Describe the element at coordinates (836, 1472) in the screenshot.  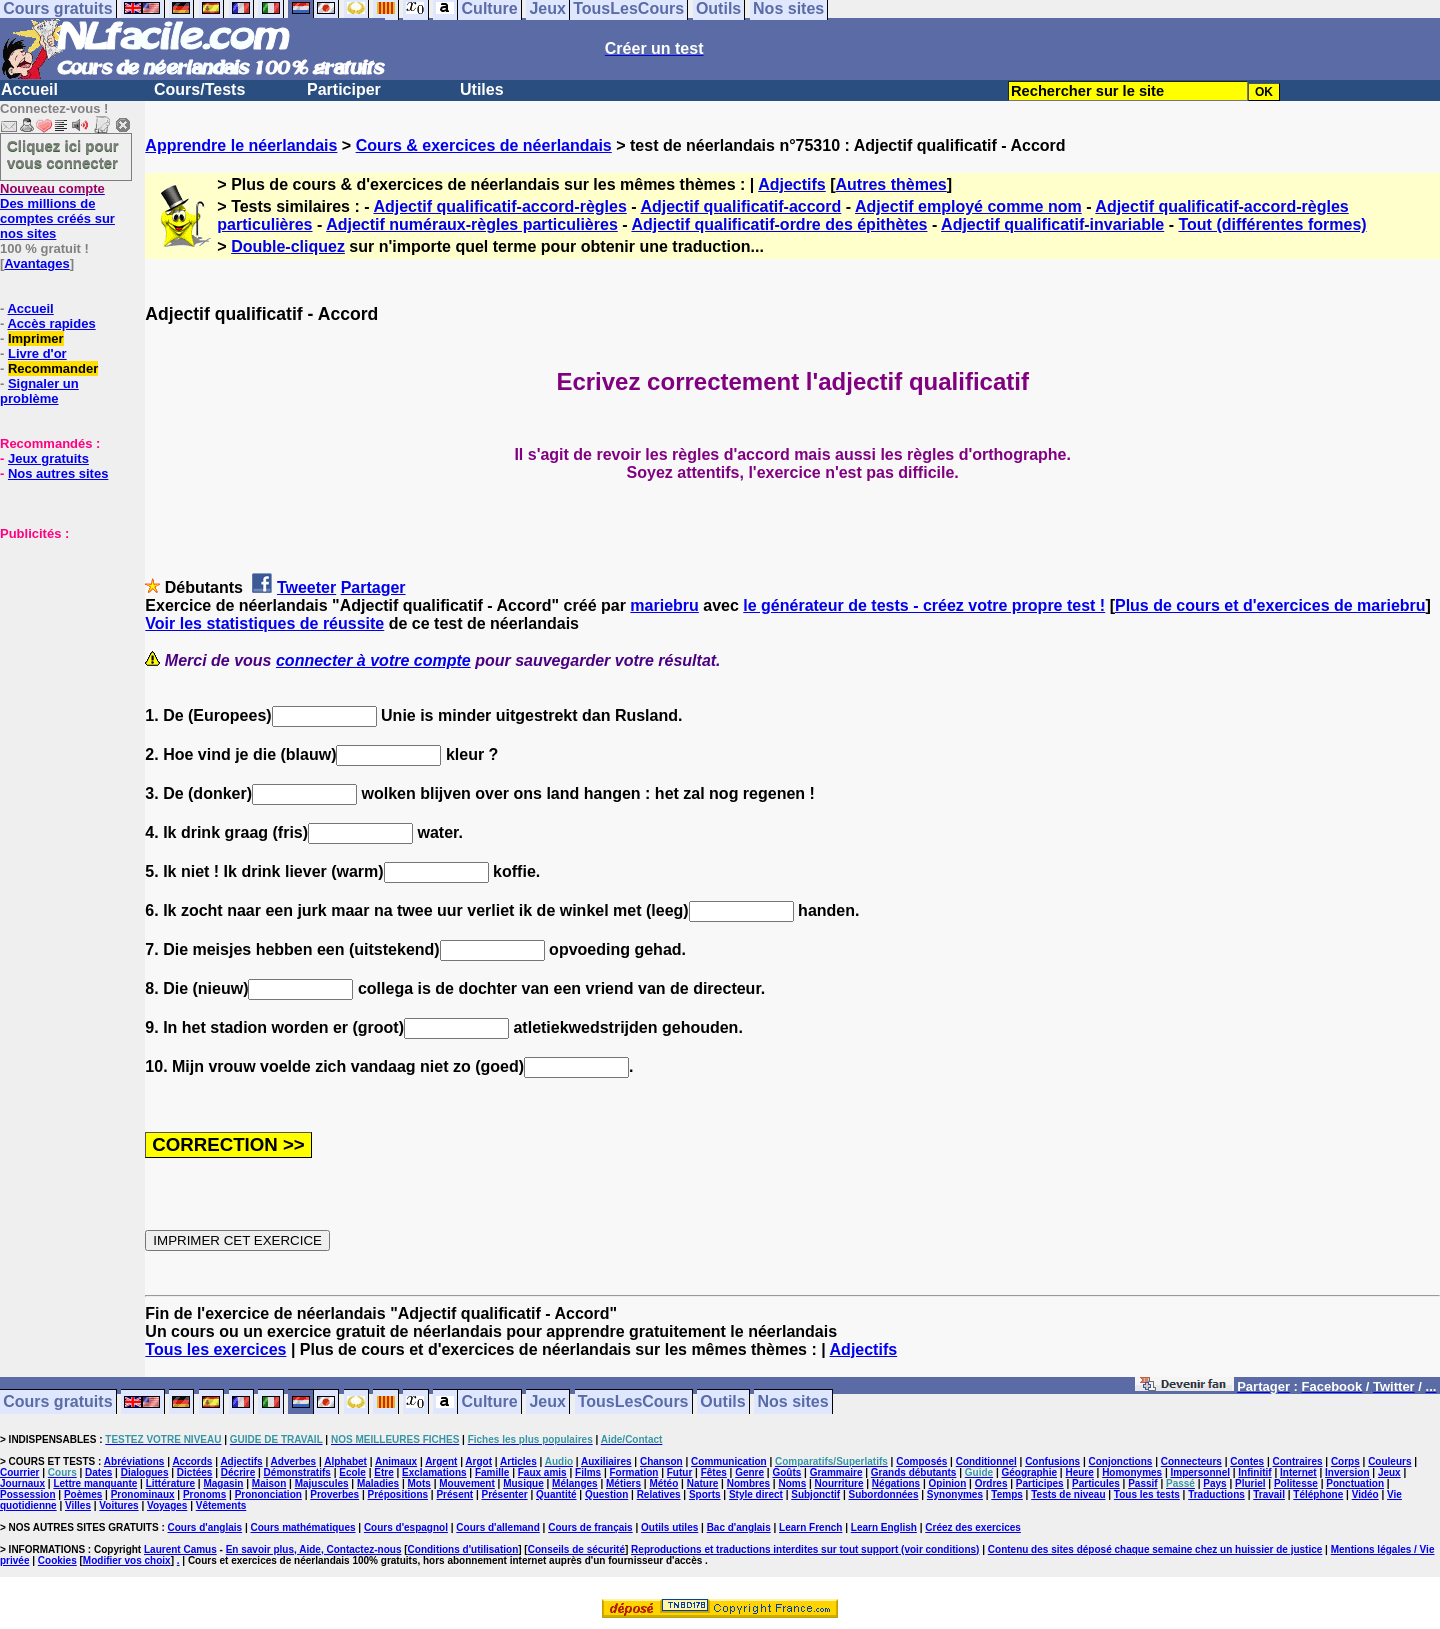
I see `Grammaire` at that location.